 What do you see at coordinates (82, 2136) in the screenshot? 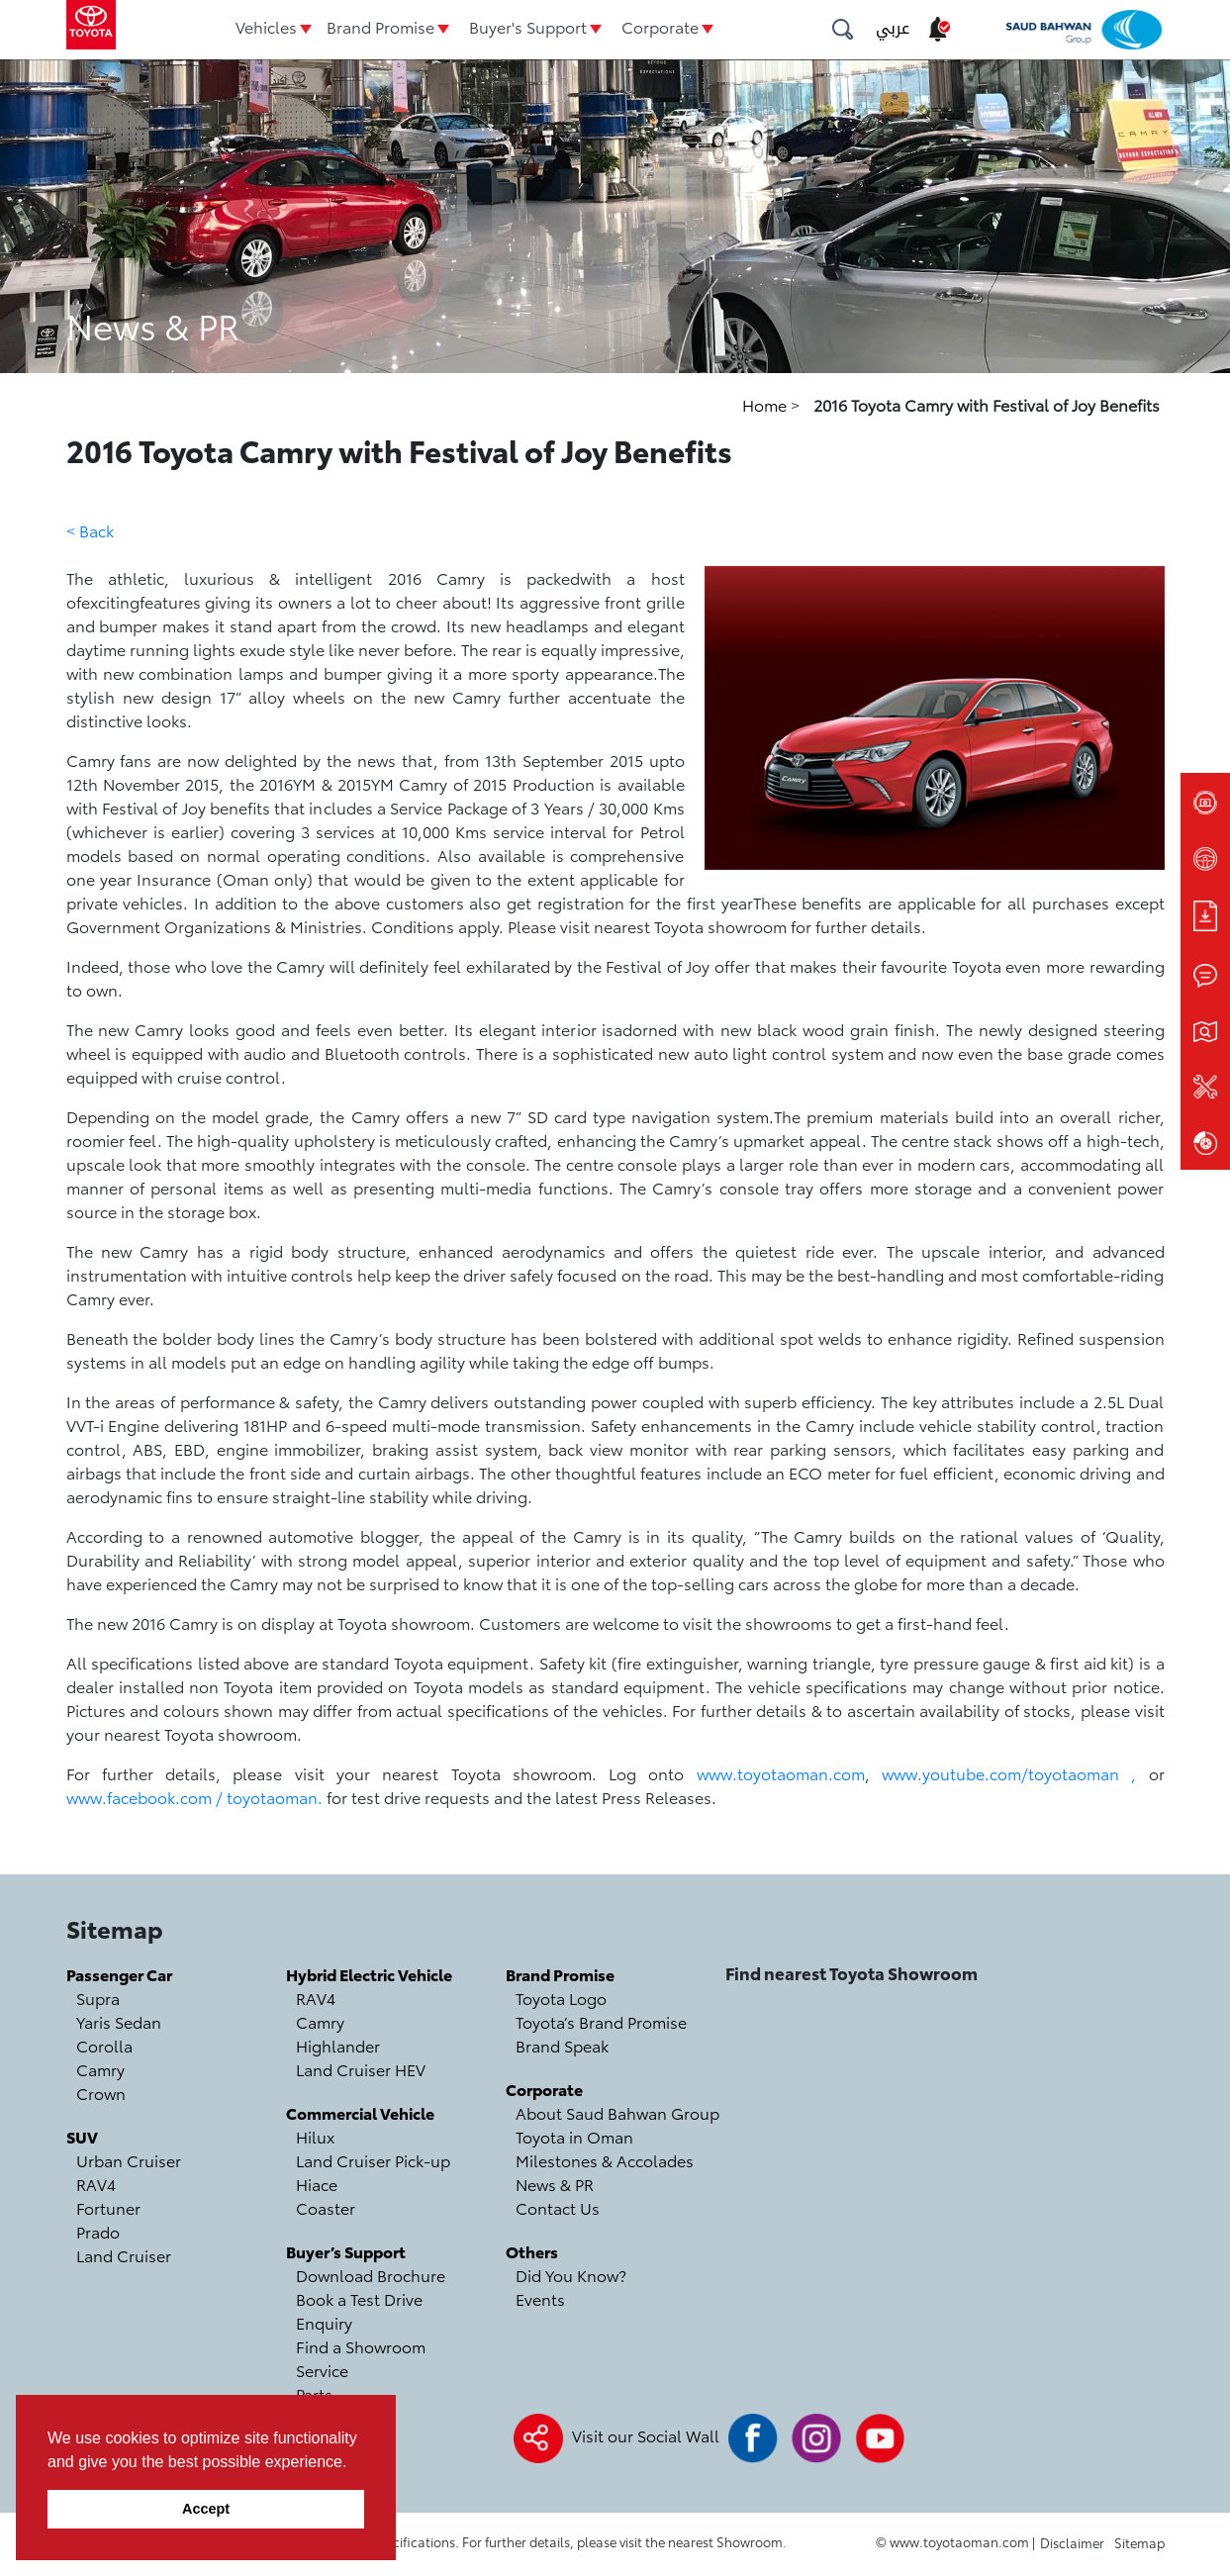
I see `SUV` at bounding box center [82, 2136].